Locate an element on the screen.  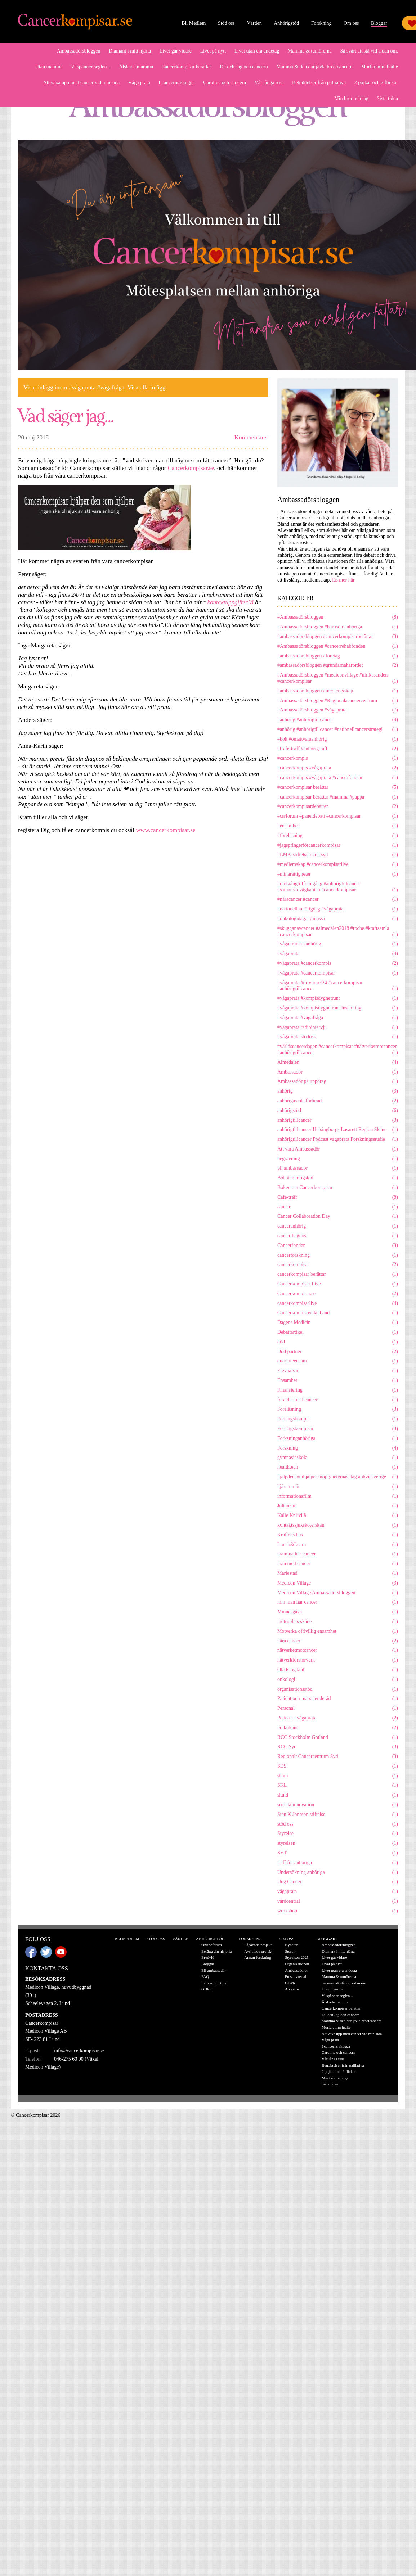
#jagspringerförcancerkompisar is located at coordinates (337, 845).